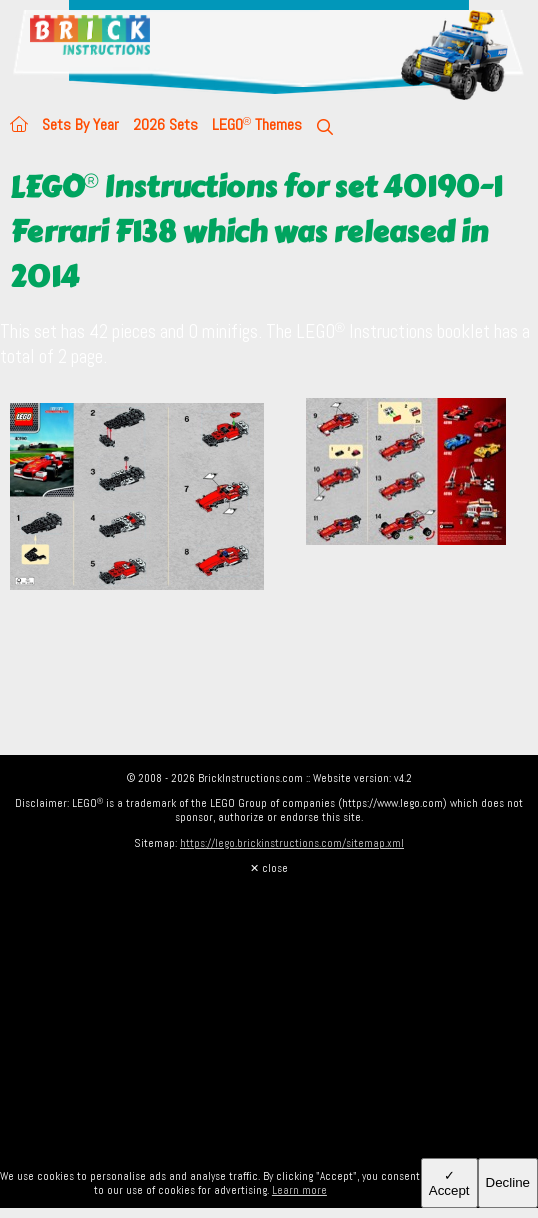 Image resolution: width=538 pixels, height=1218 pixels. What do you see at coordinates (299, 1190) in the screenshot?
I see `Learn more` at bounding box center [299, 1190].